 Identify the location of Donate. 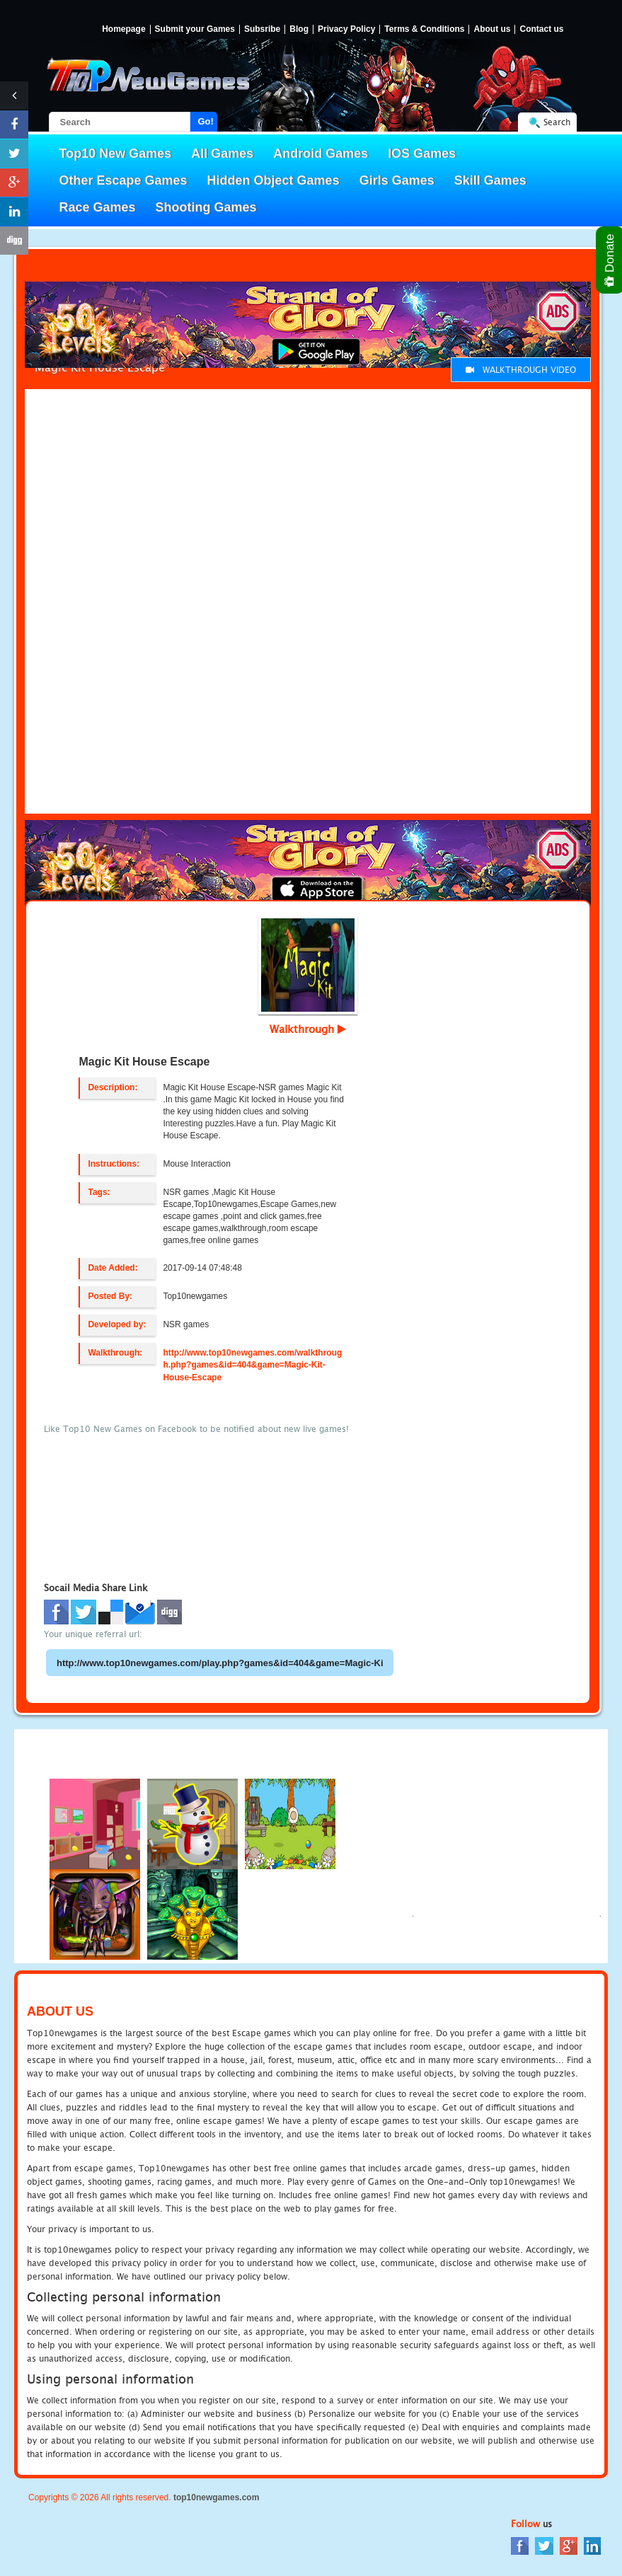
(610, 260).